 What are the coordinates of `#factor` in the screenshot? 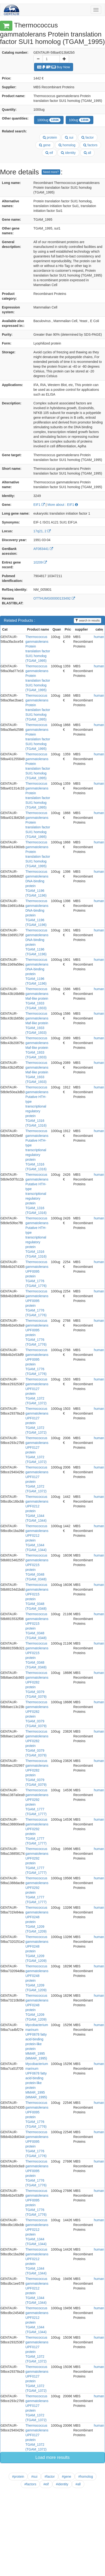 It's located at (50, 2476).